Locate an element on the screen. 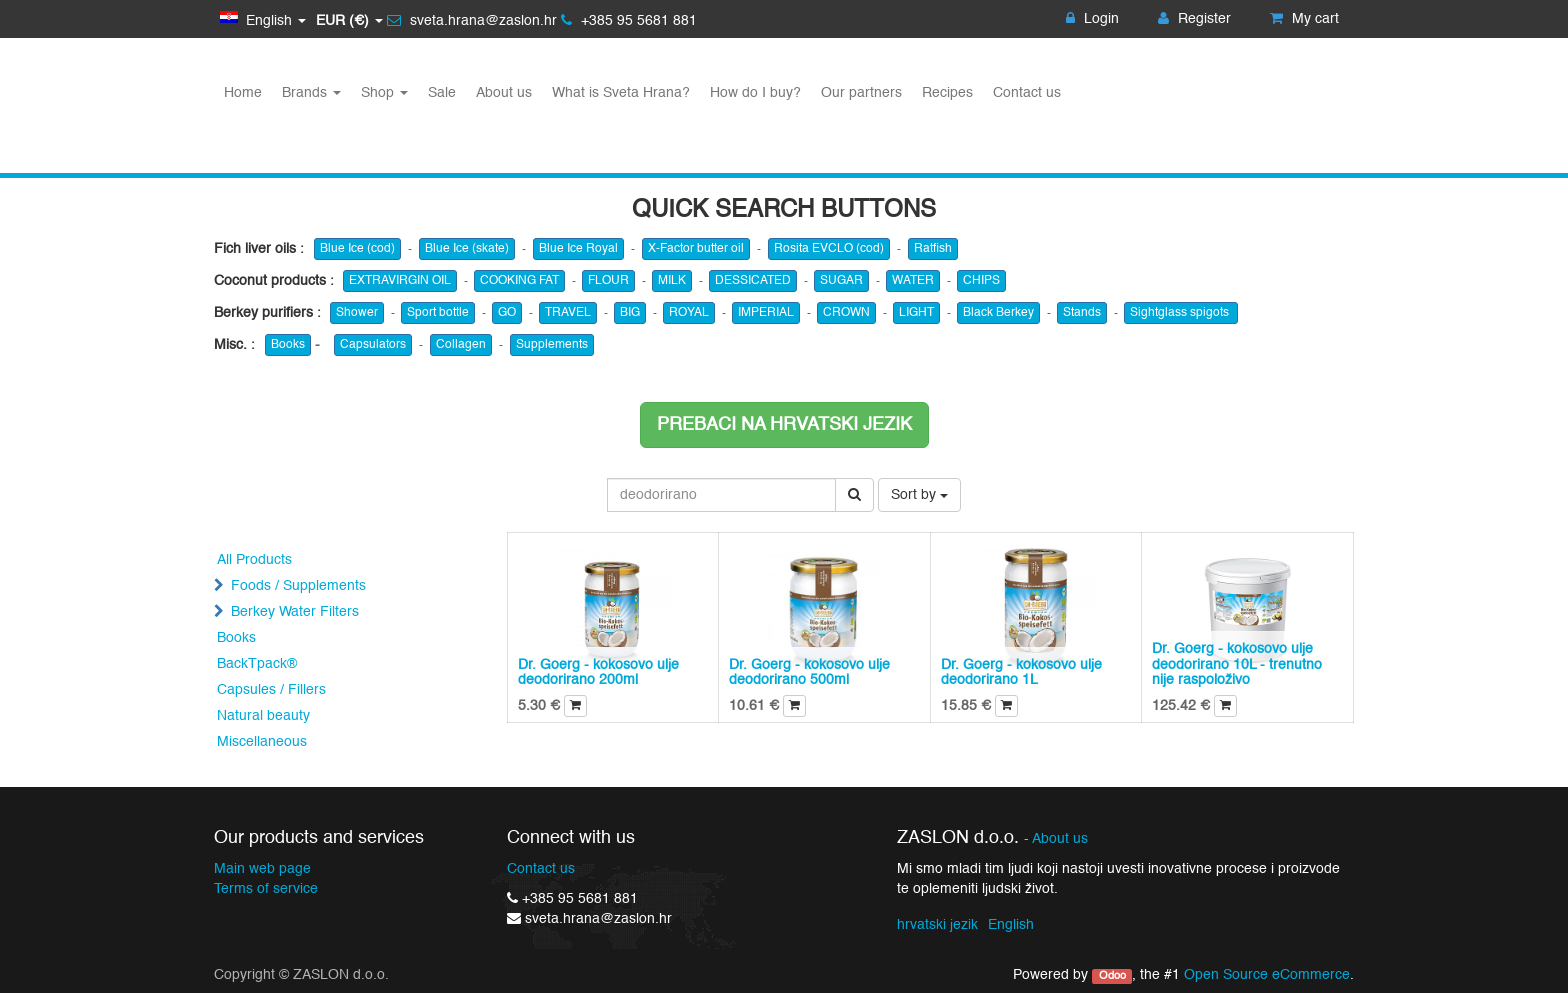  ROYAL is located at coordinates (689, 313).